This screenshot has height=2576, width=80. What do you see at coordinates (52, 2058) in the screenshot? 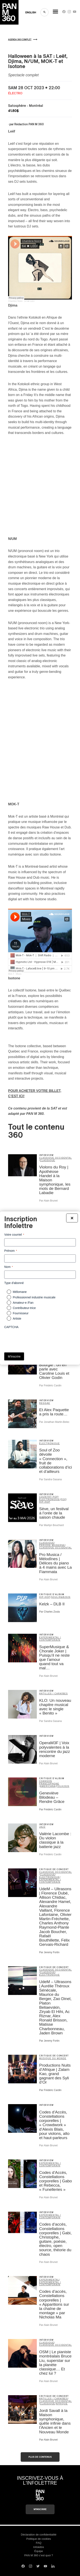
I see `musique du monde` at bounding box center [52, 2058].